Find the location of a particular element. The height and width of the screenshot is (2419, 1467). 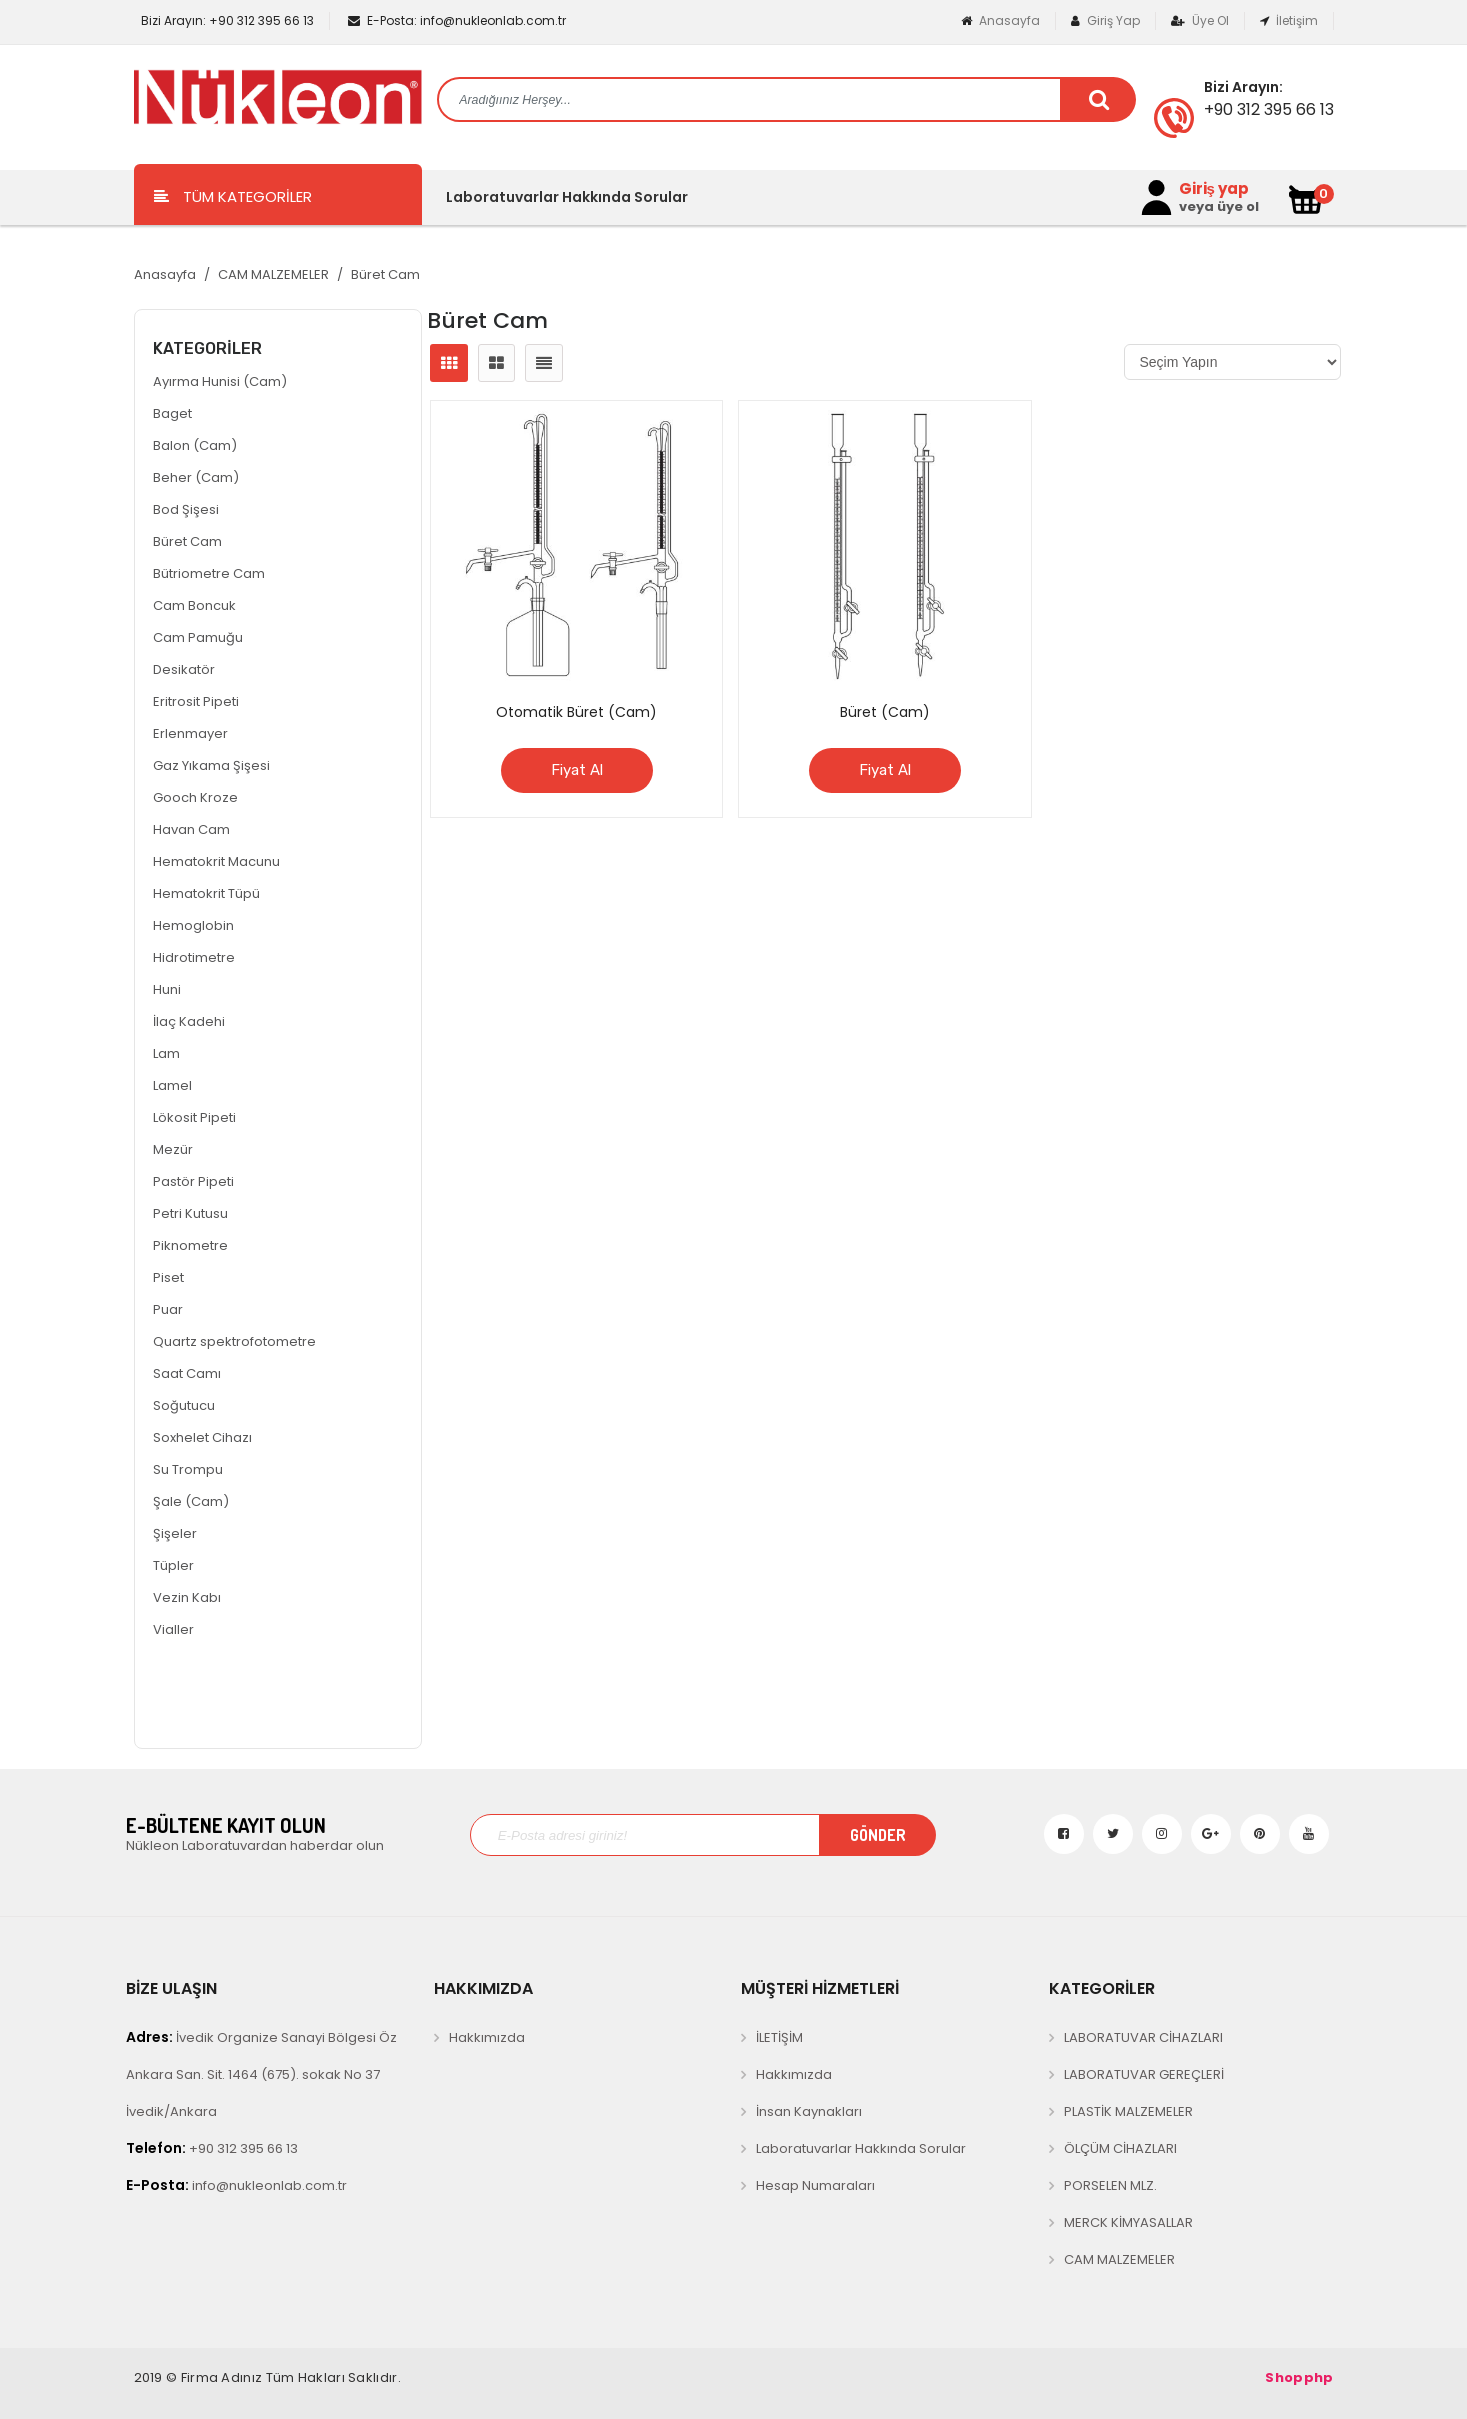

veya üye ol is located at coordinates (1219, 207).